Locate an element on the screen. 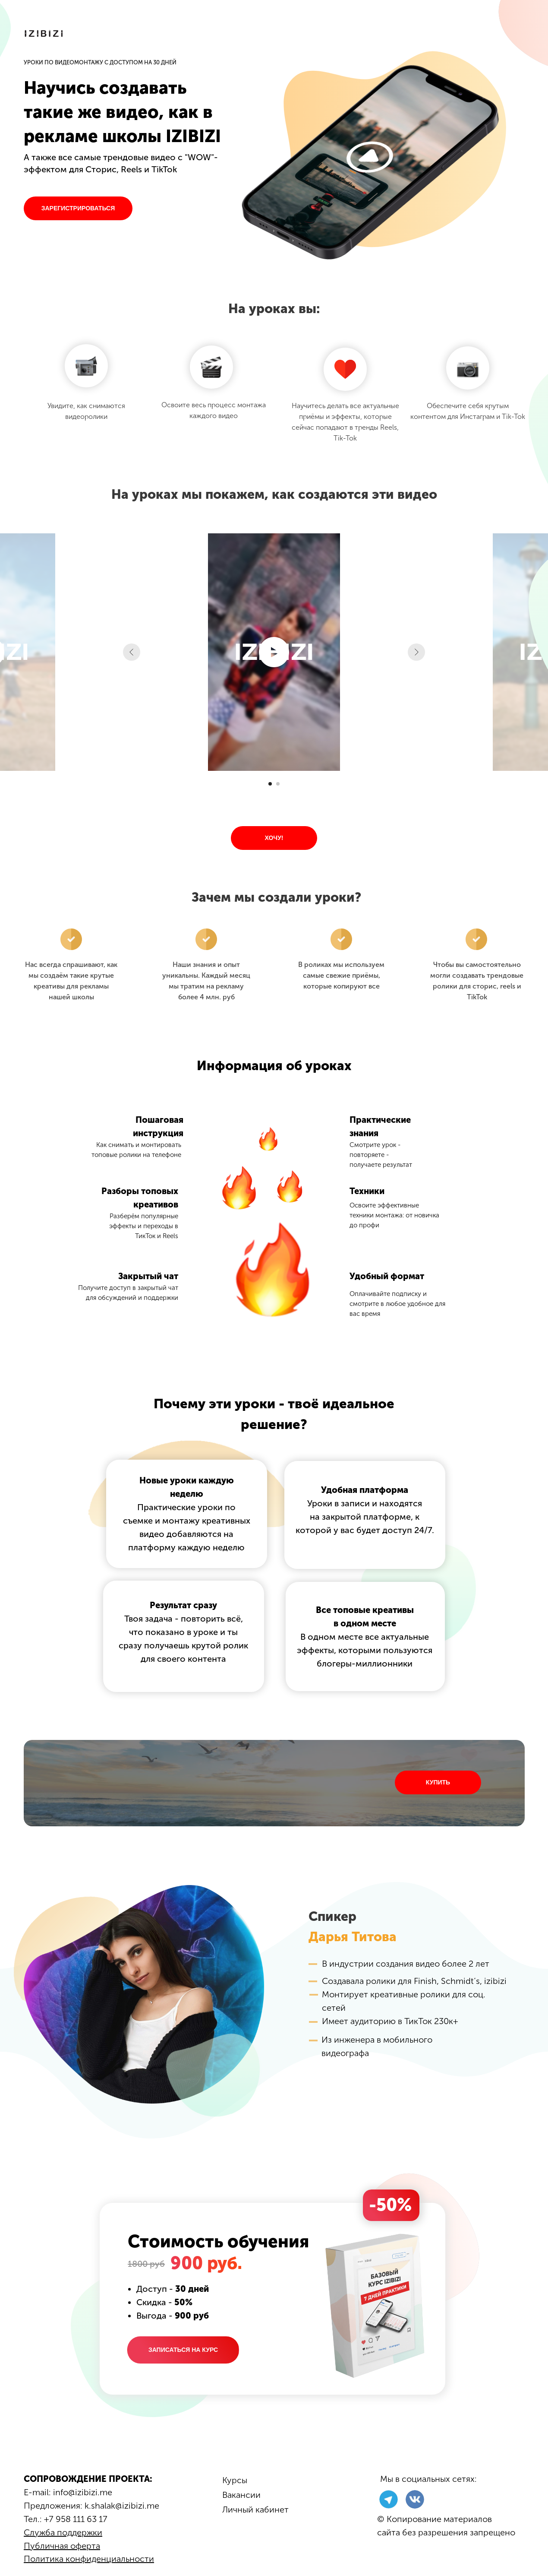  ХОЧУ! is located at coordinates (274, 837).